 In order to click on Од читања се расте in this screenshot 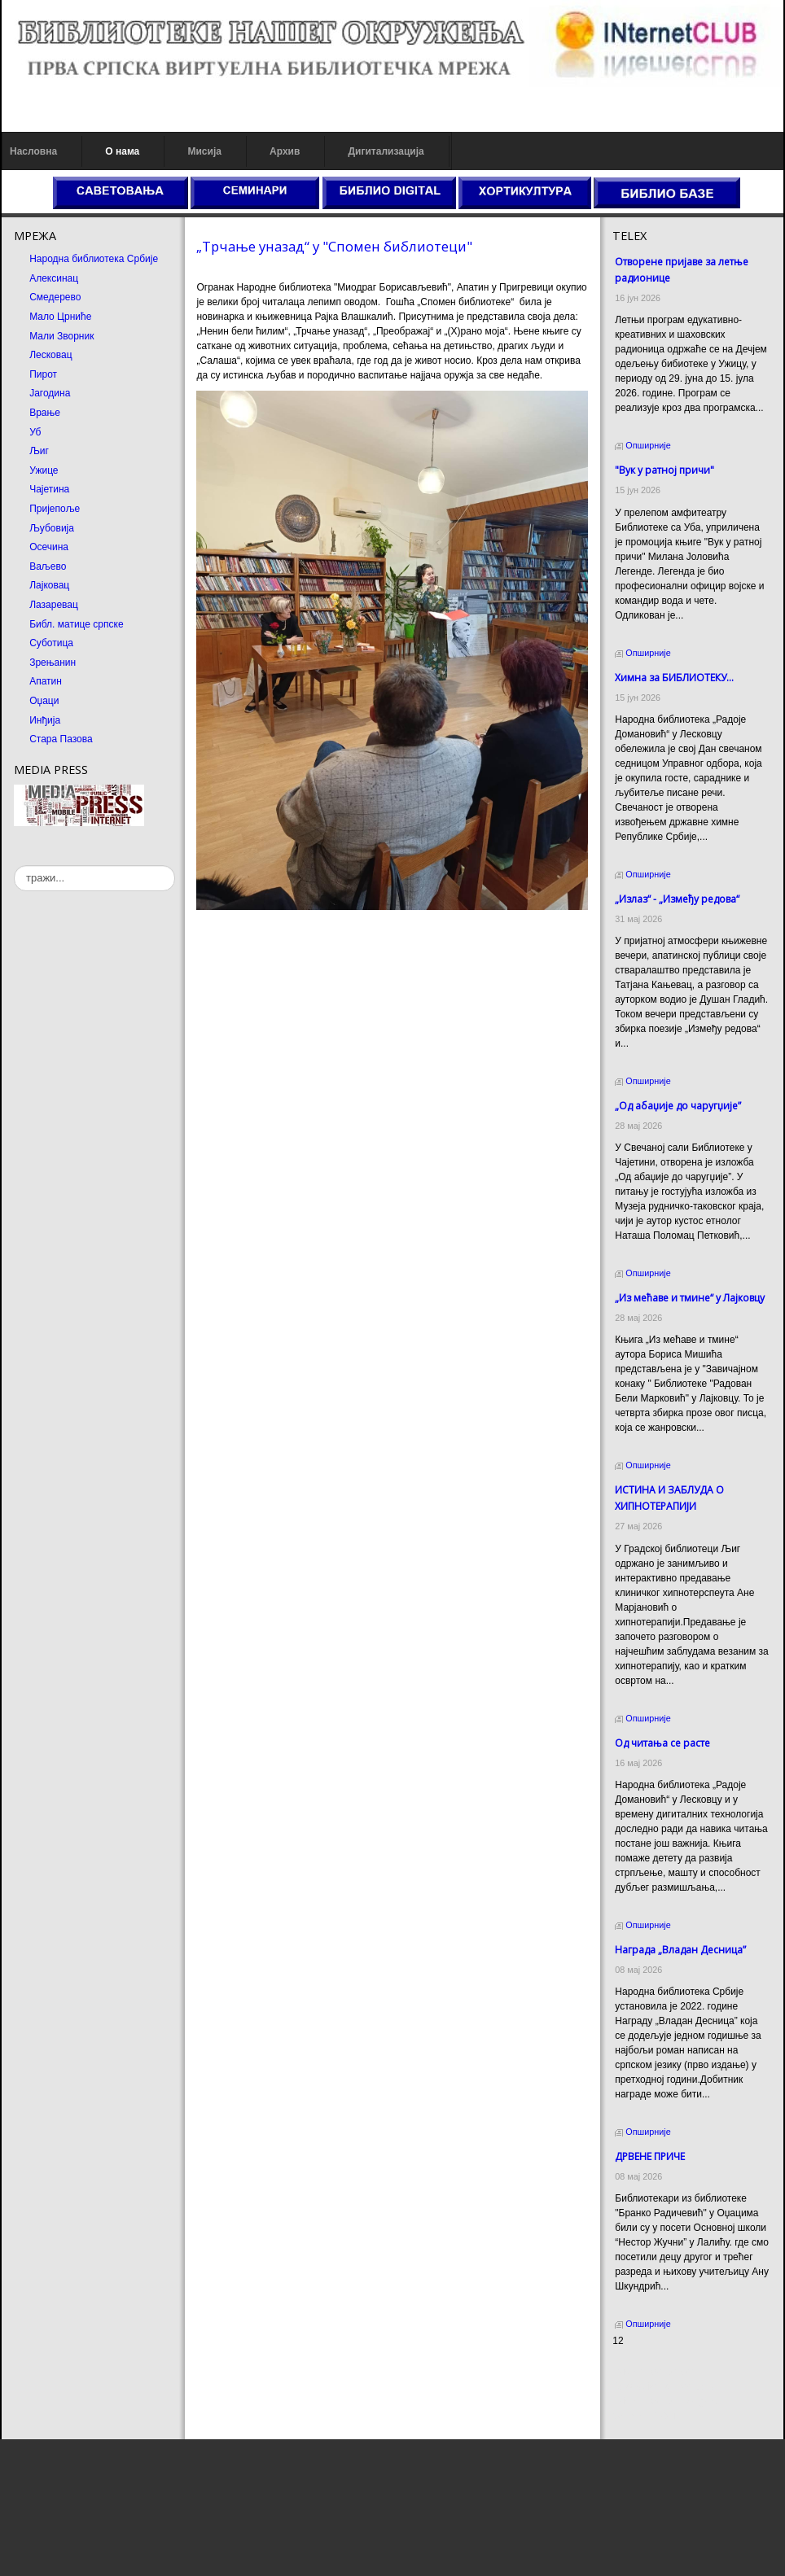, I will do `click(662, 1743)`.